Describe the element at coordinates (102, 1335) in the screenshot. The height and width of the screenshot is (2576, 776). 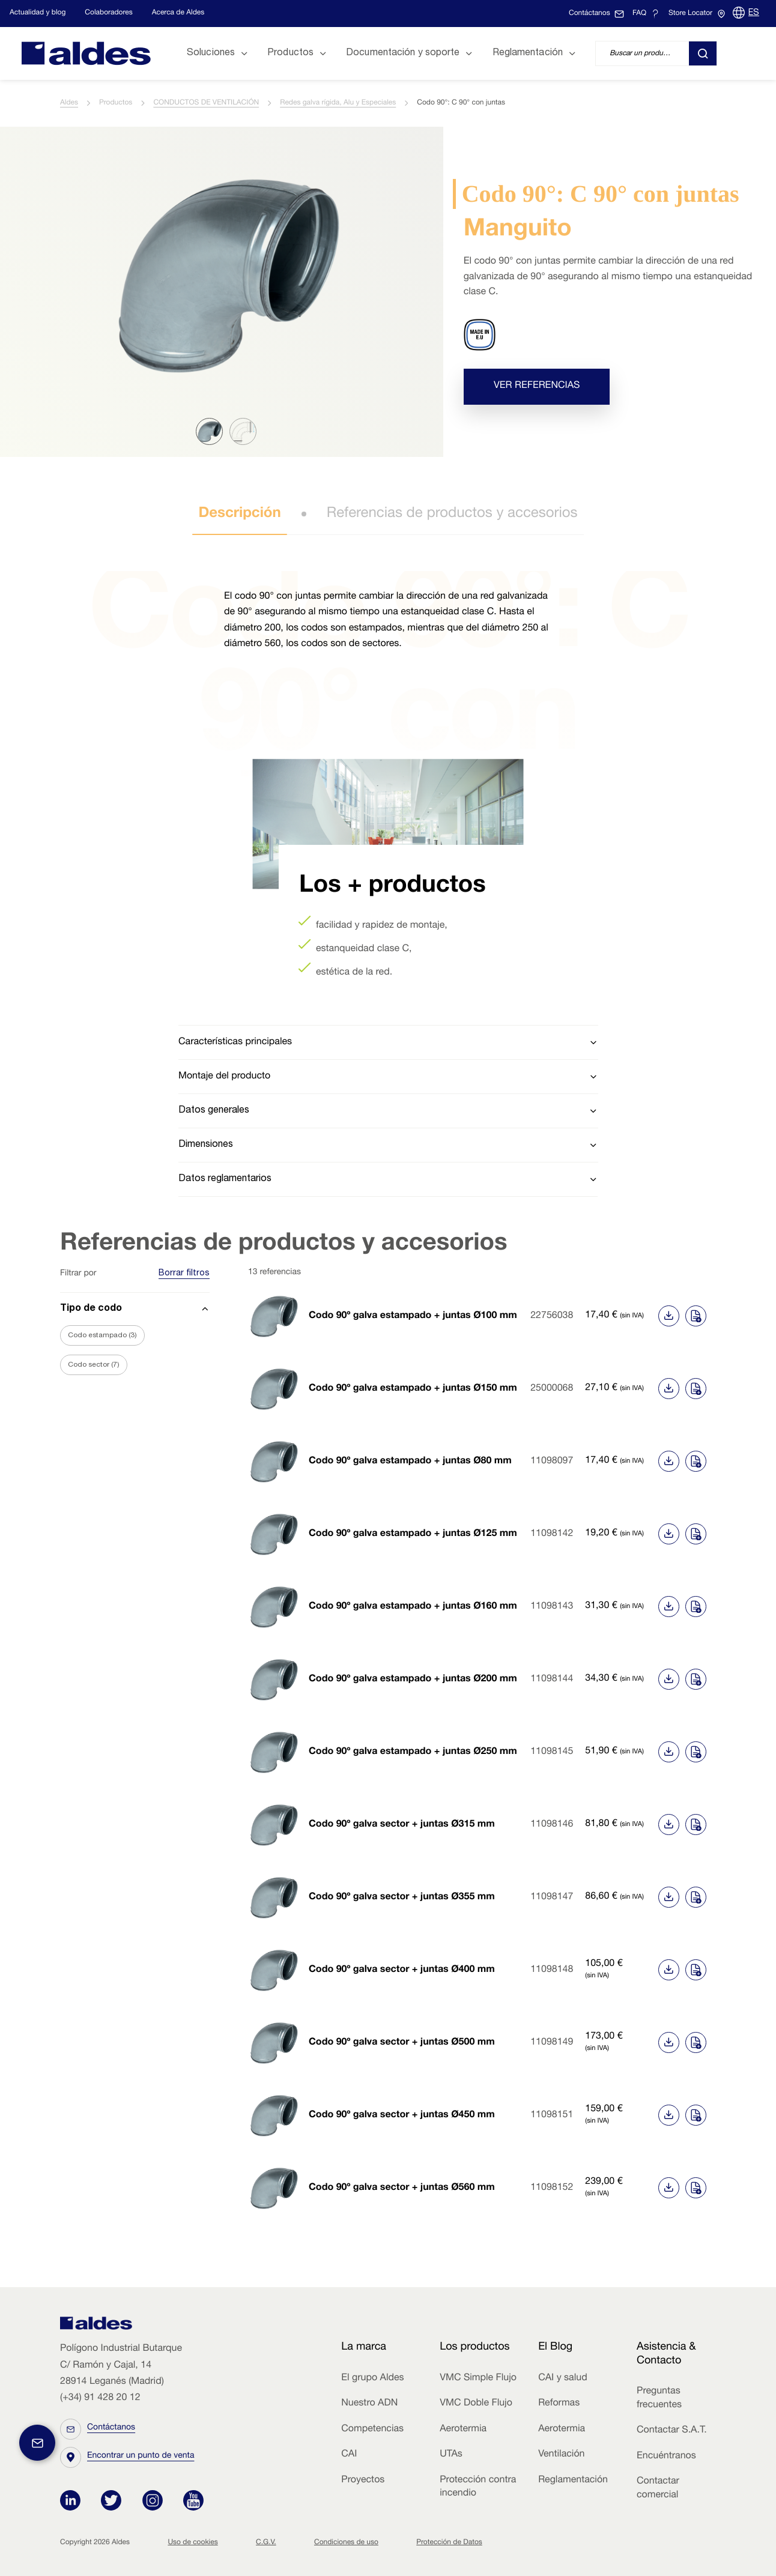
I see `Codo estampado` at that location.